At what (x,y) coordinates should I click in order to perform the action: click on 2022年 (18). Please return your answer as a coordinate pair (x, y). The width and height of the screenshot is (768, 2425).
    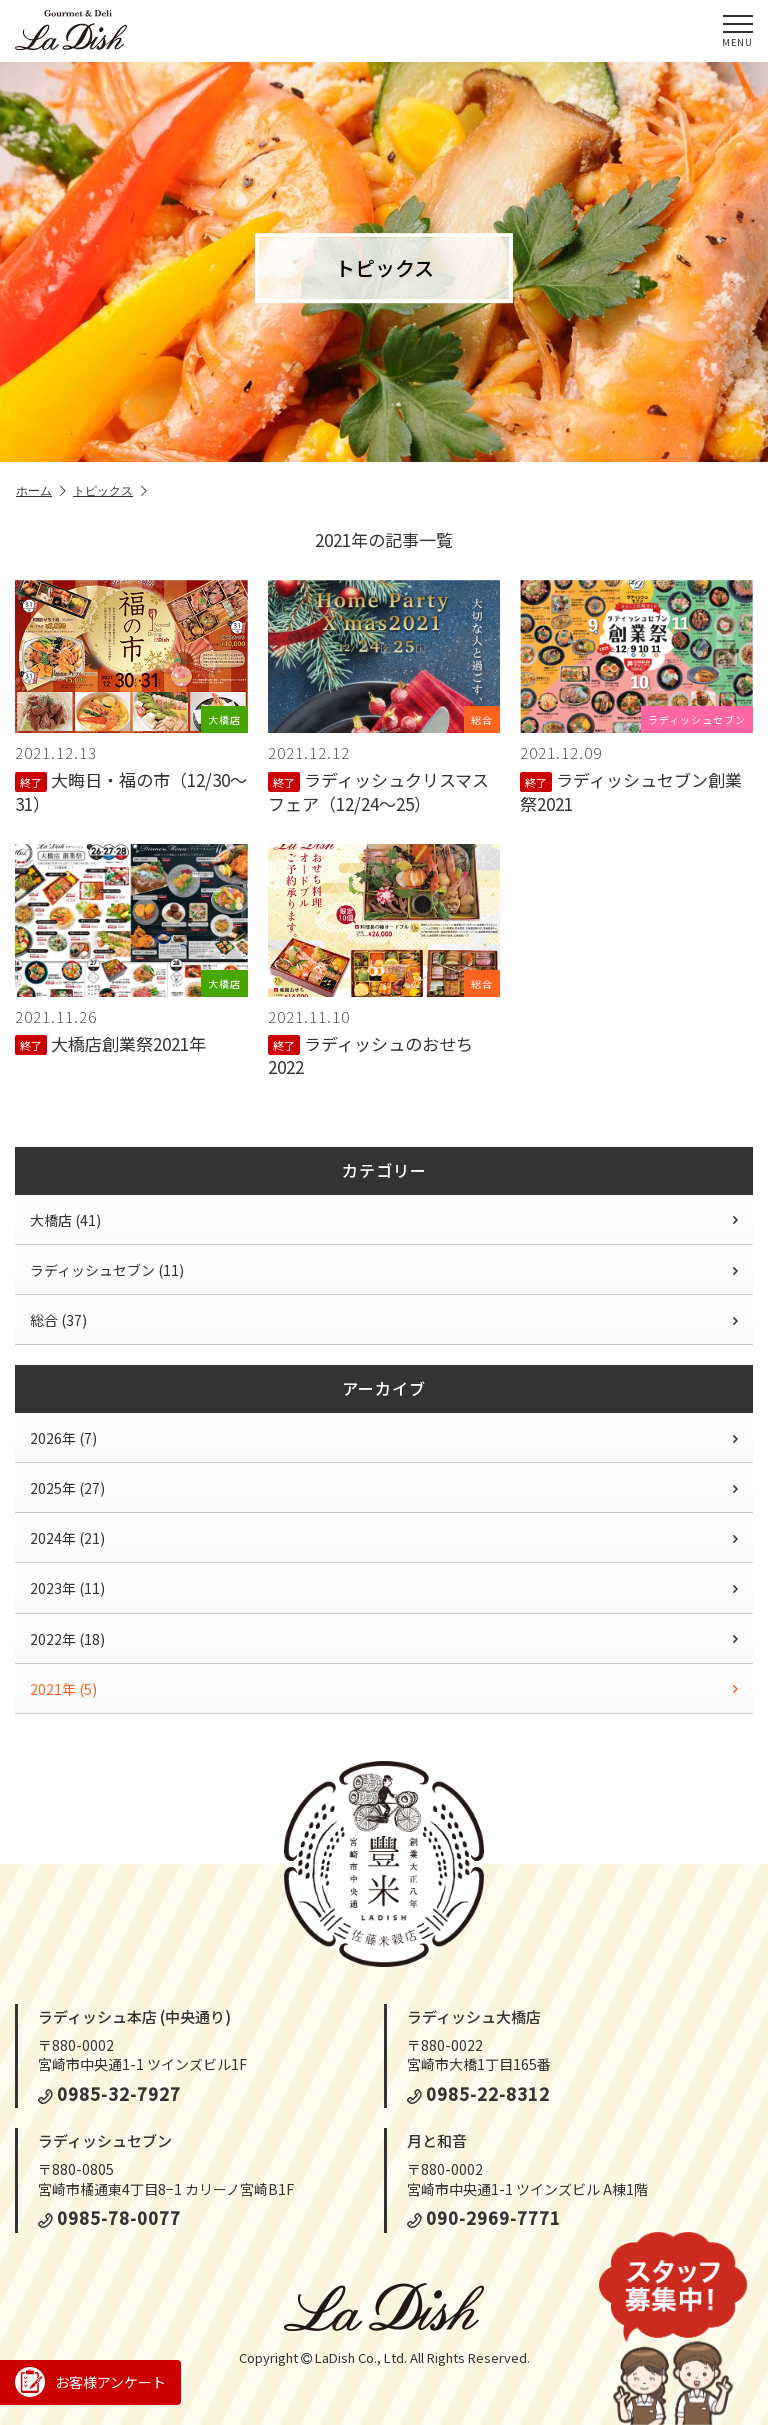
    Looking at the image, I should click on (384, 1639).